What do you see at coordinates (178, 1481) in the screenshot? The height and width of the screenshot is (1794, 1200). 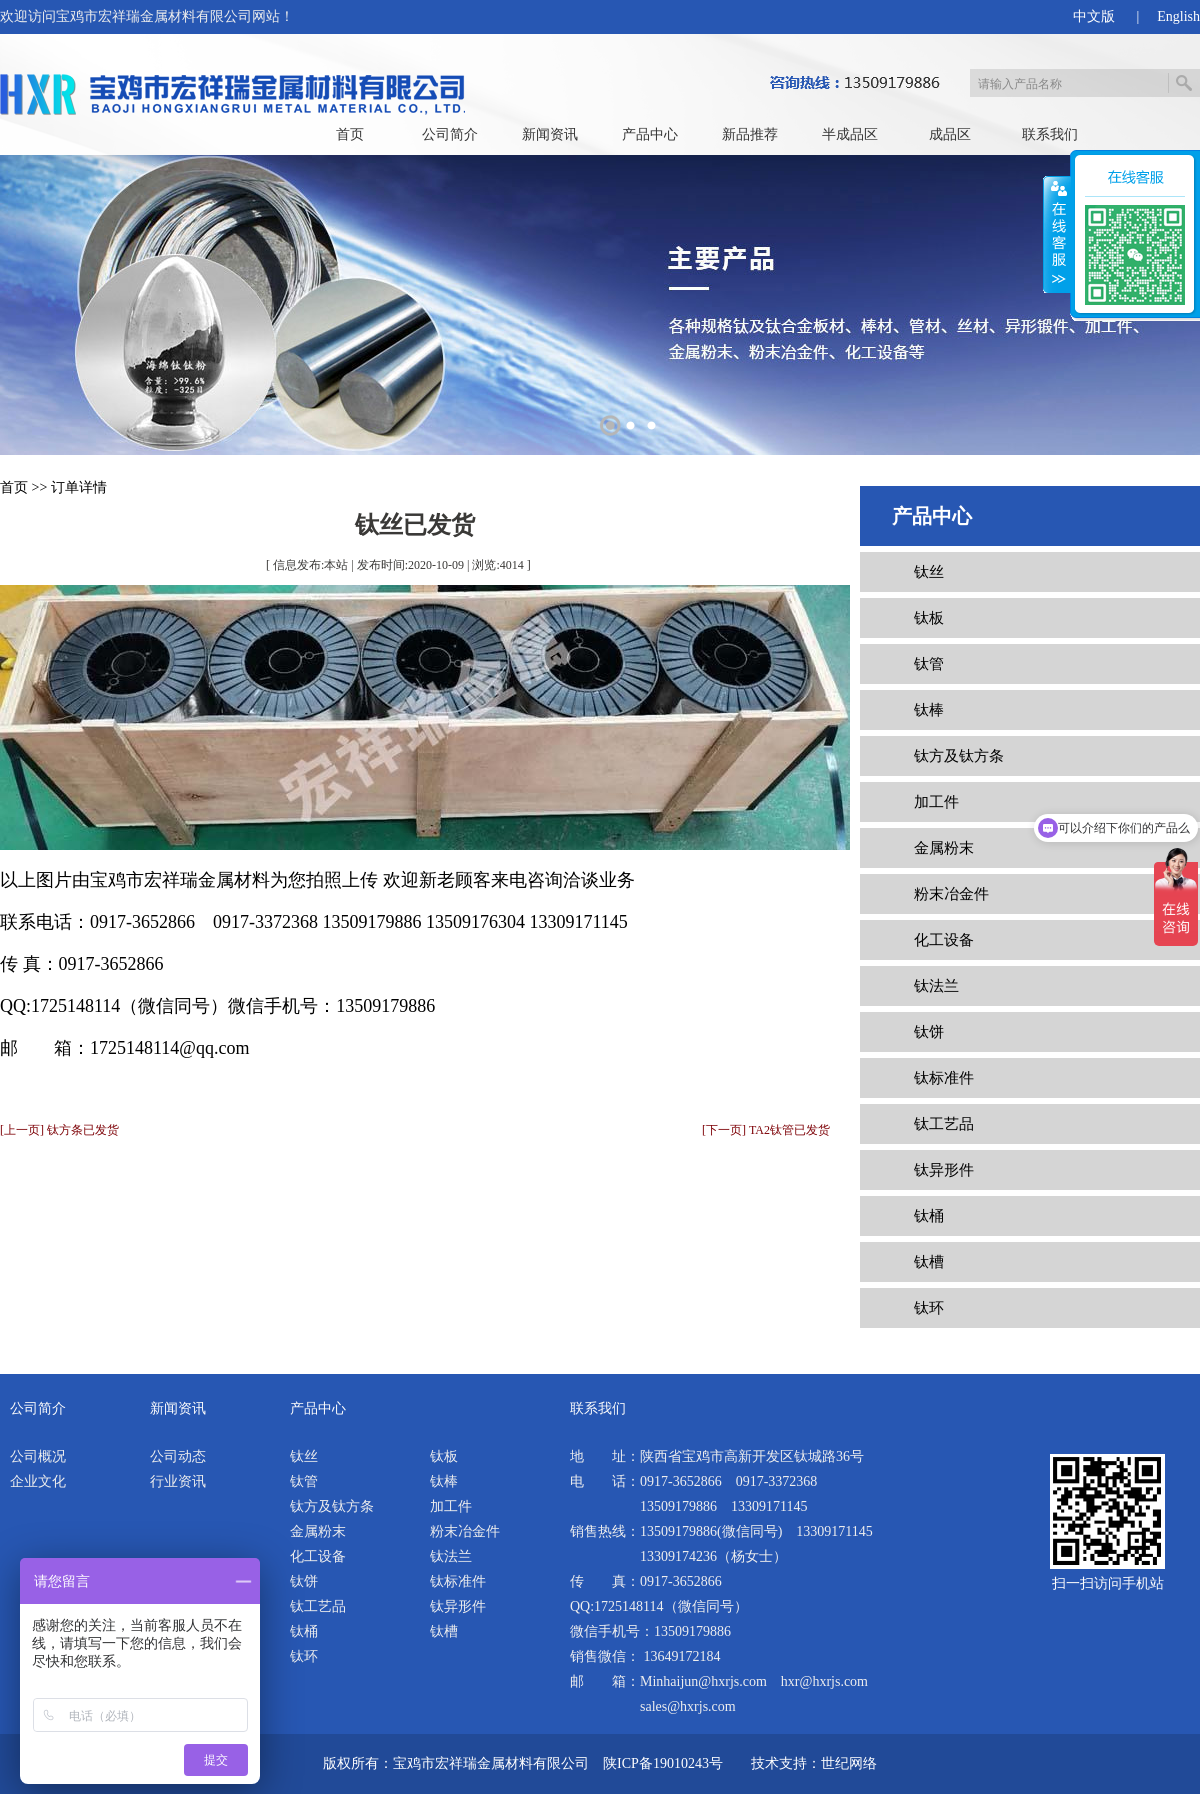 I see `行业资讯` at bounding box center [178, 1481].